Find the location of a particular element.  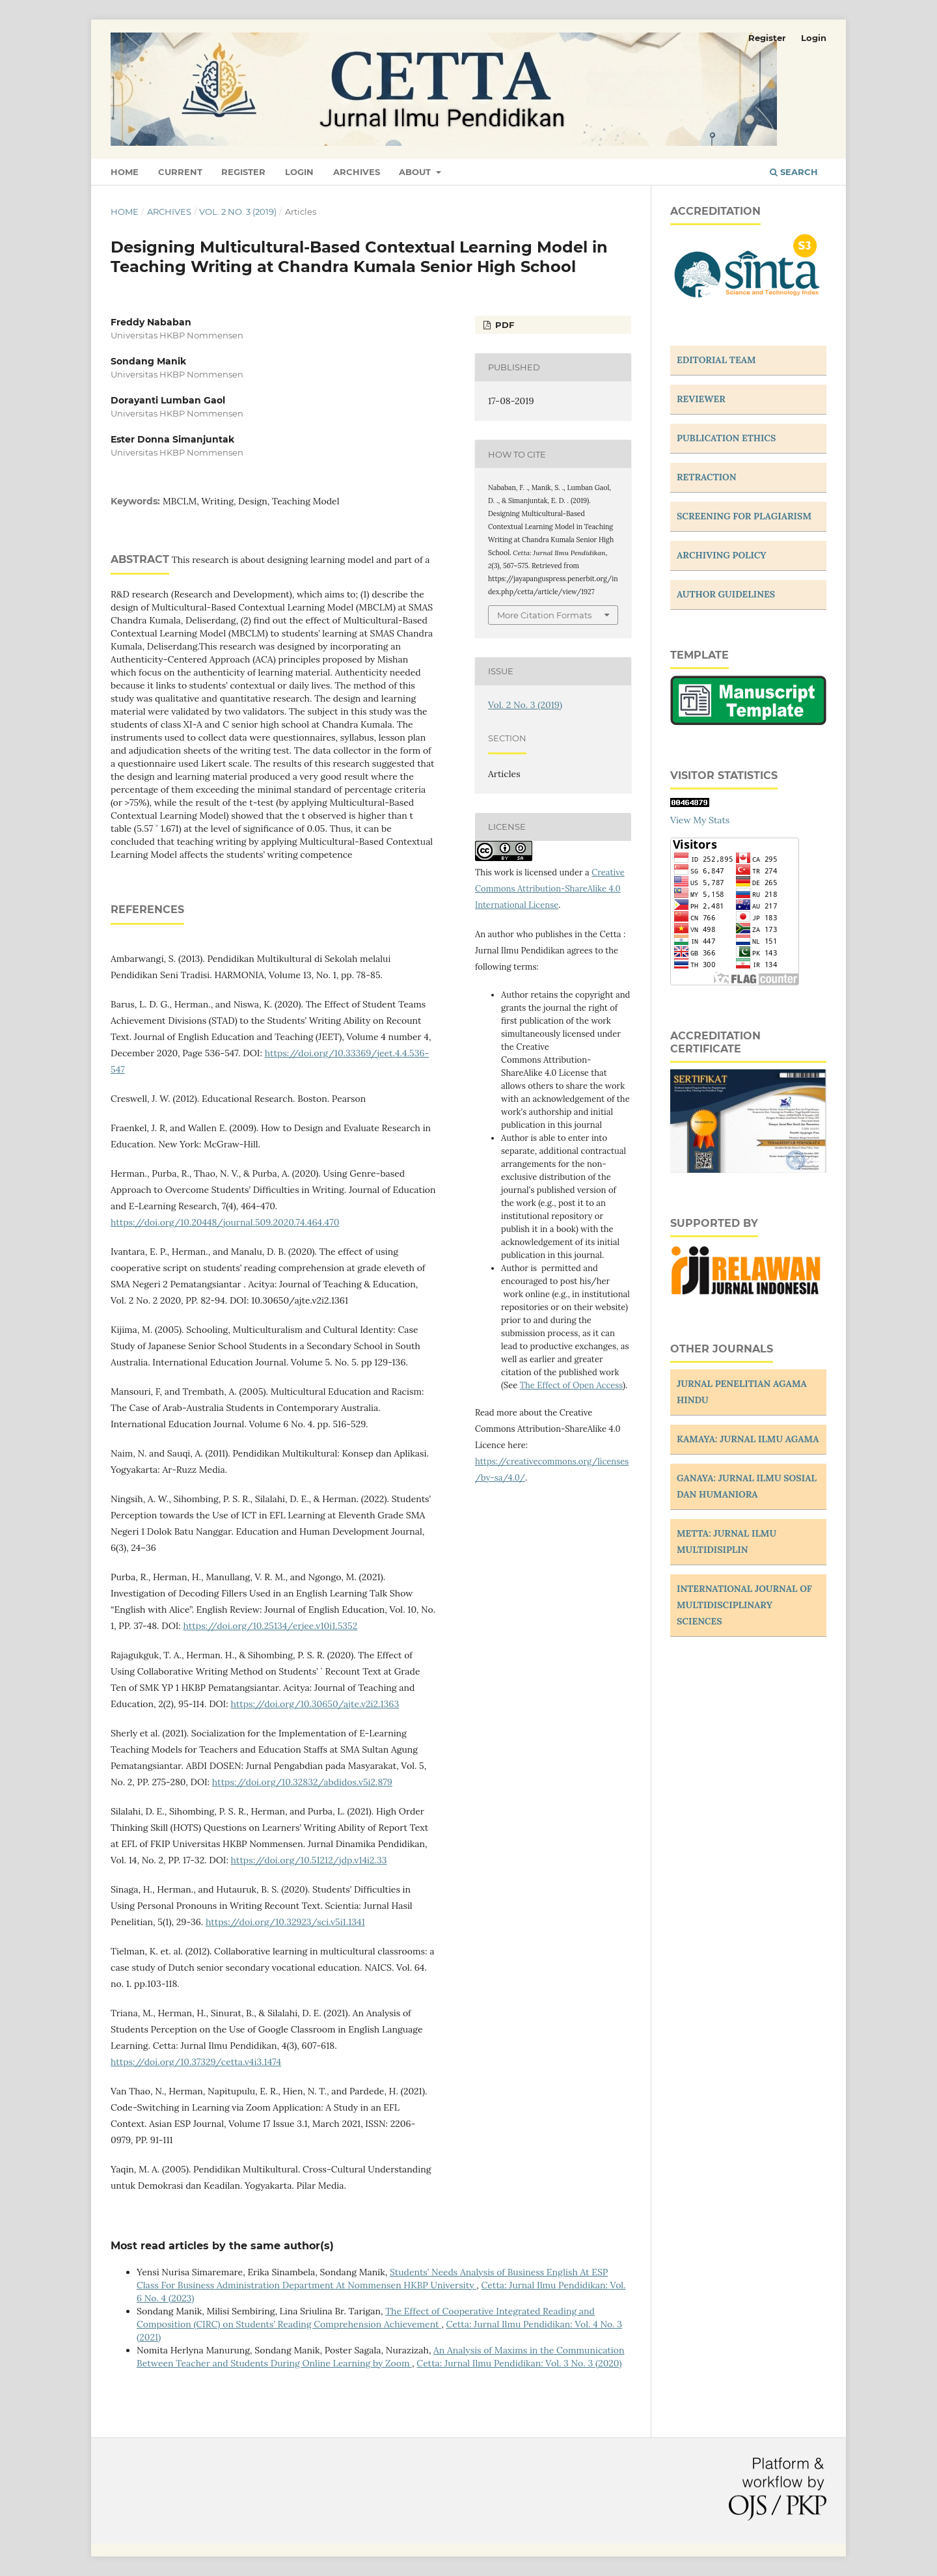

Login is located at coordinates (299, 172).